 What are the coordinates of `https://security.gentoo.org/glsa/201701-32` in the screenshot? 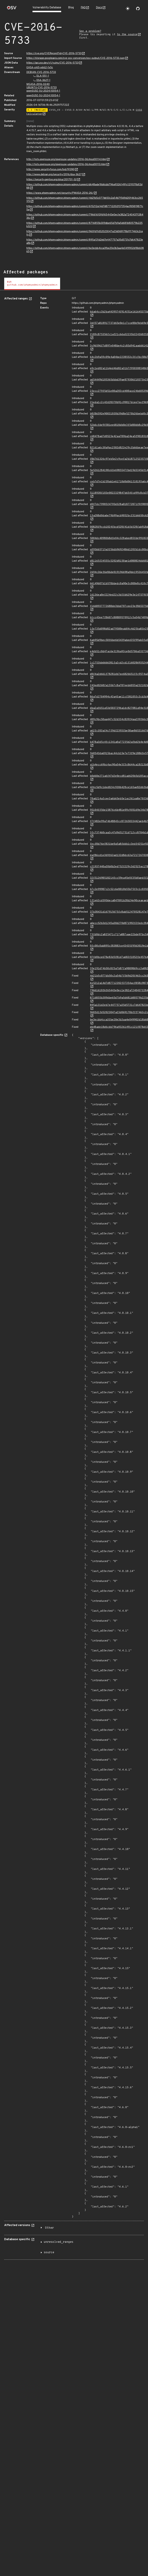 It's located at (51, 179).